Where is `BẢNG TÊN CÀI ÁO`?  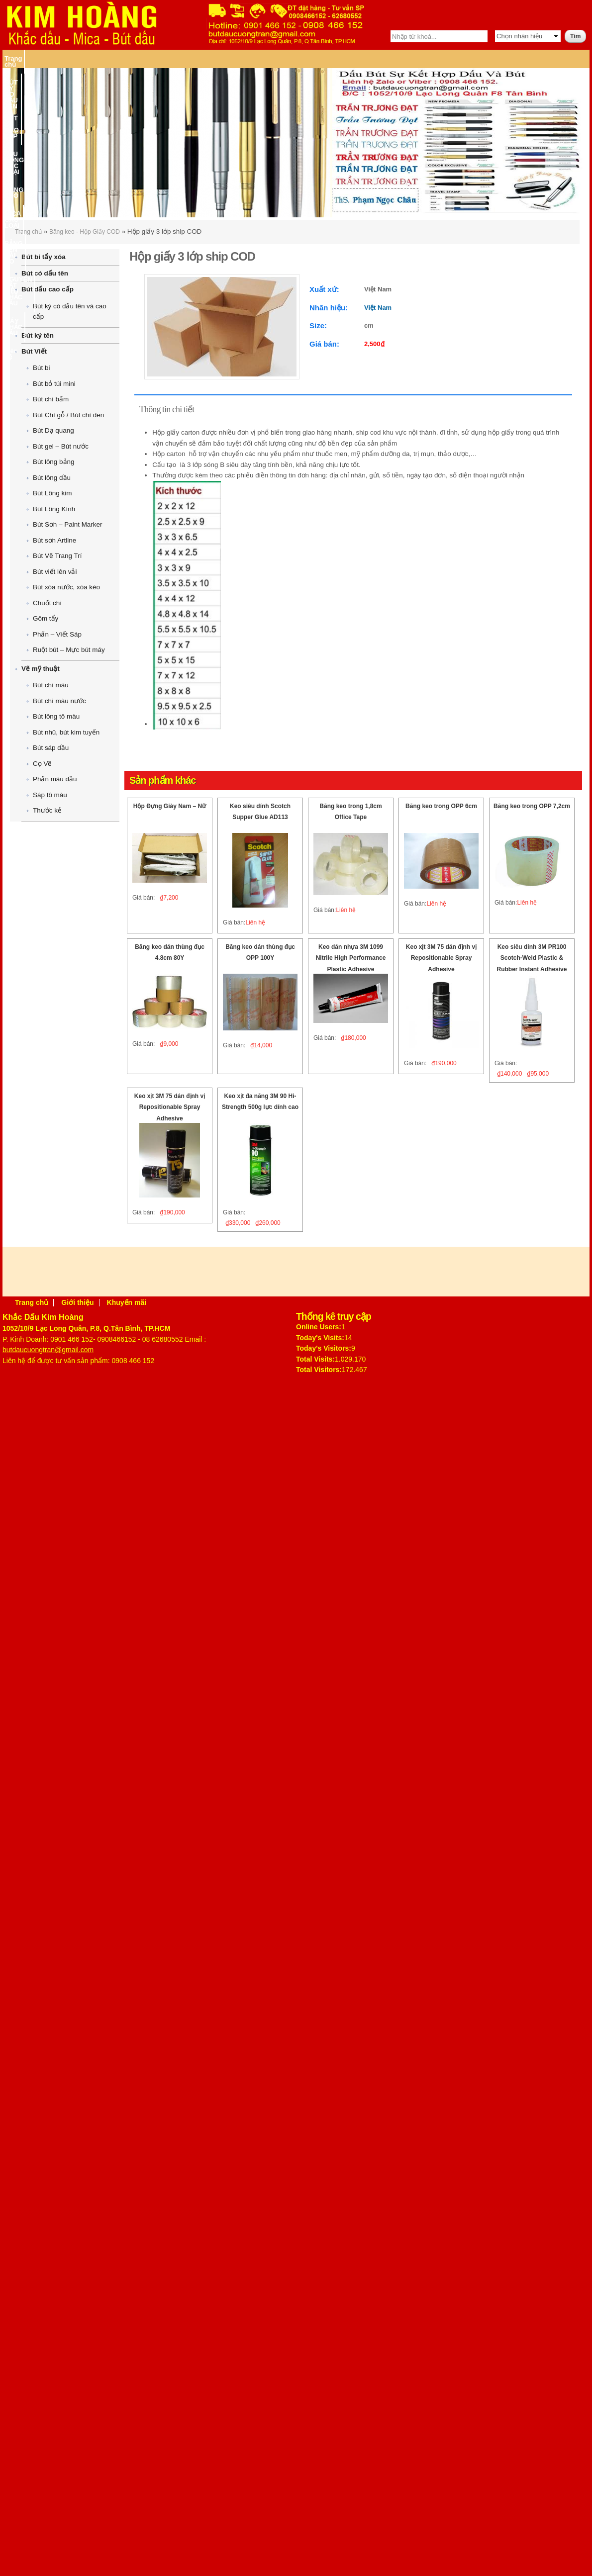 BẢNG TÊN CÀI ÁO is located at coordinates (367, 58).